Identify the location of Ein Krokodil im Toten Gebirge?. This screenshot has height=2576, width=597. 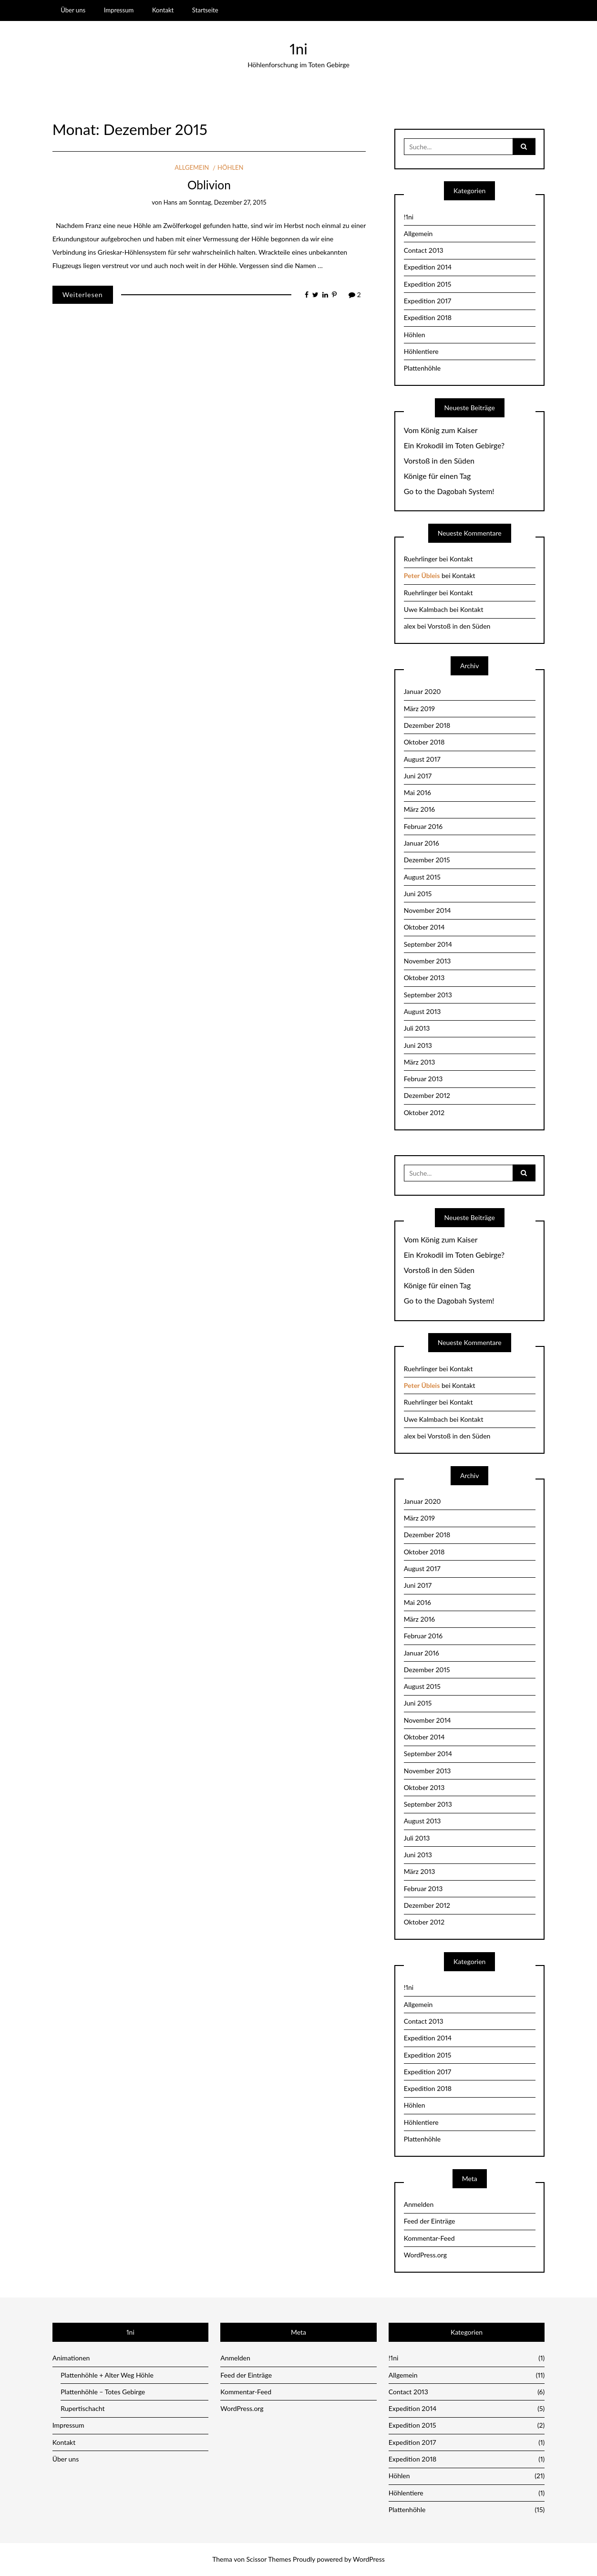
(454, 445).